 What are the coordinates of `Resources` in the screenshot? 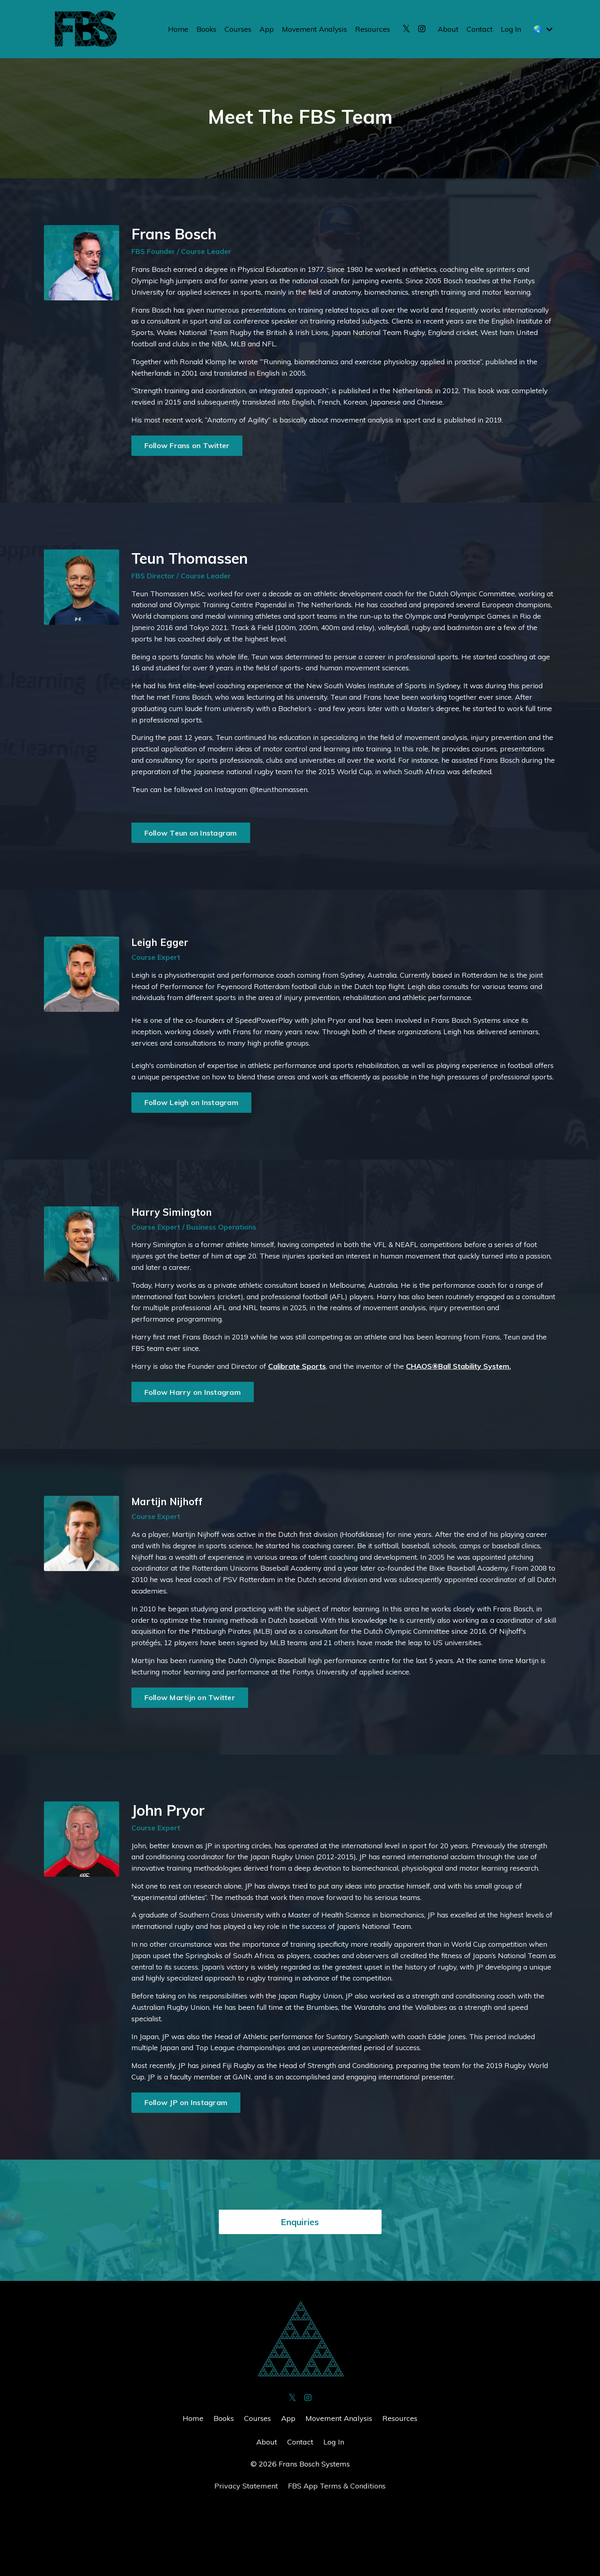 It's located at (371, 28).